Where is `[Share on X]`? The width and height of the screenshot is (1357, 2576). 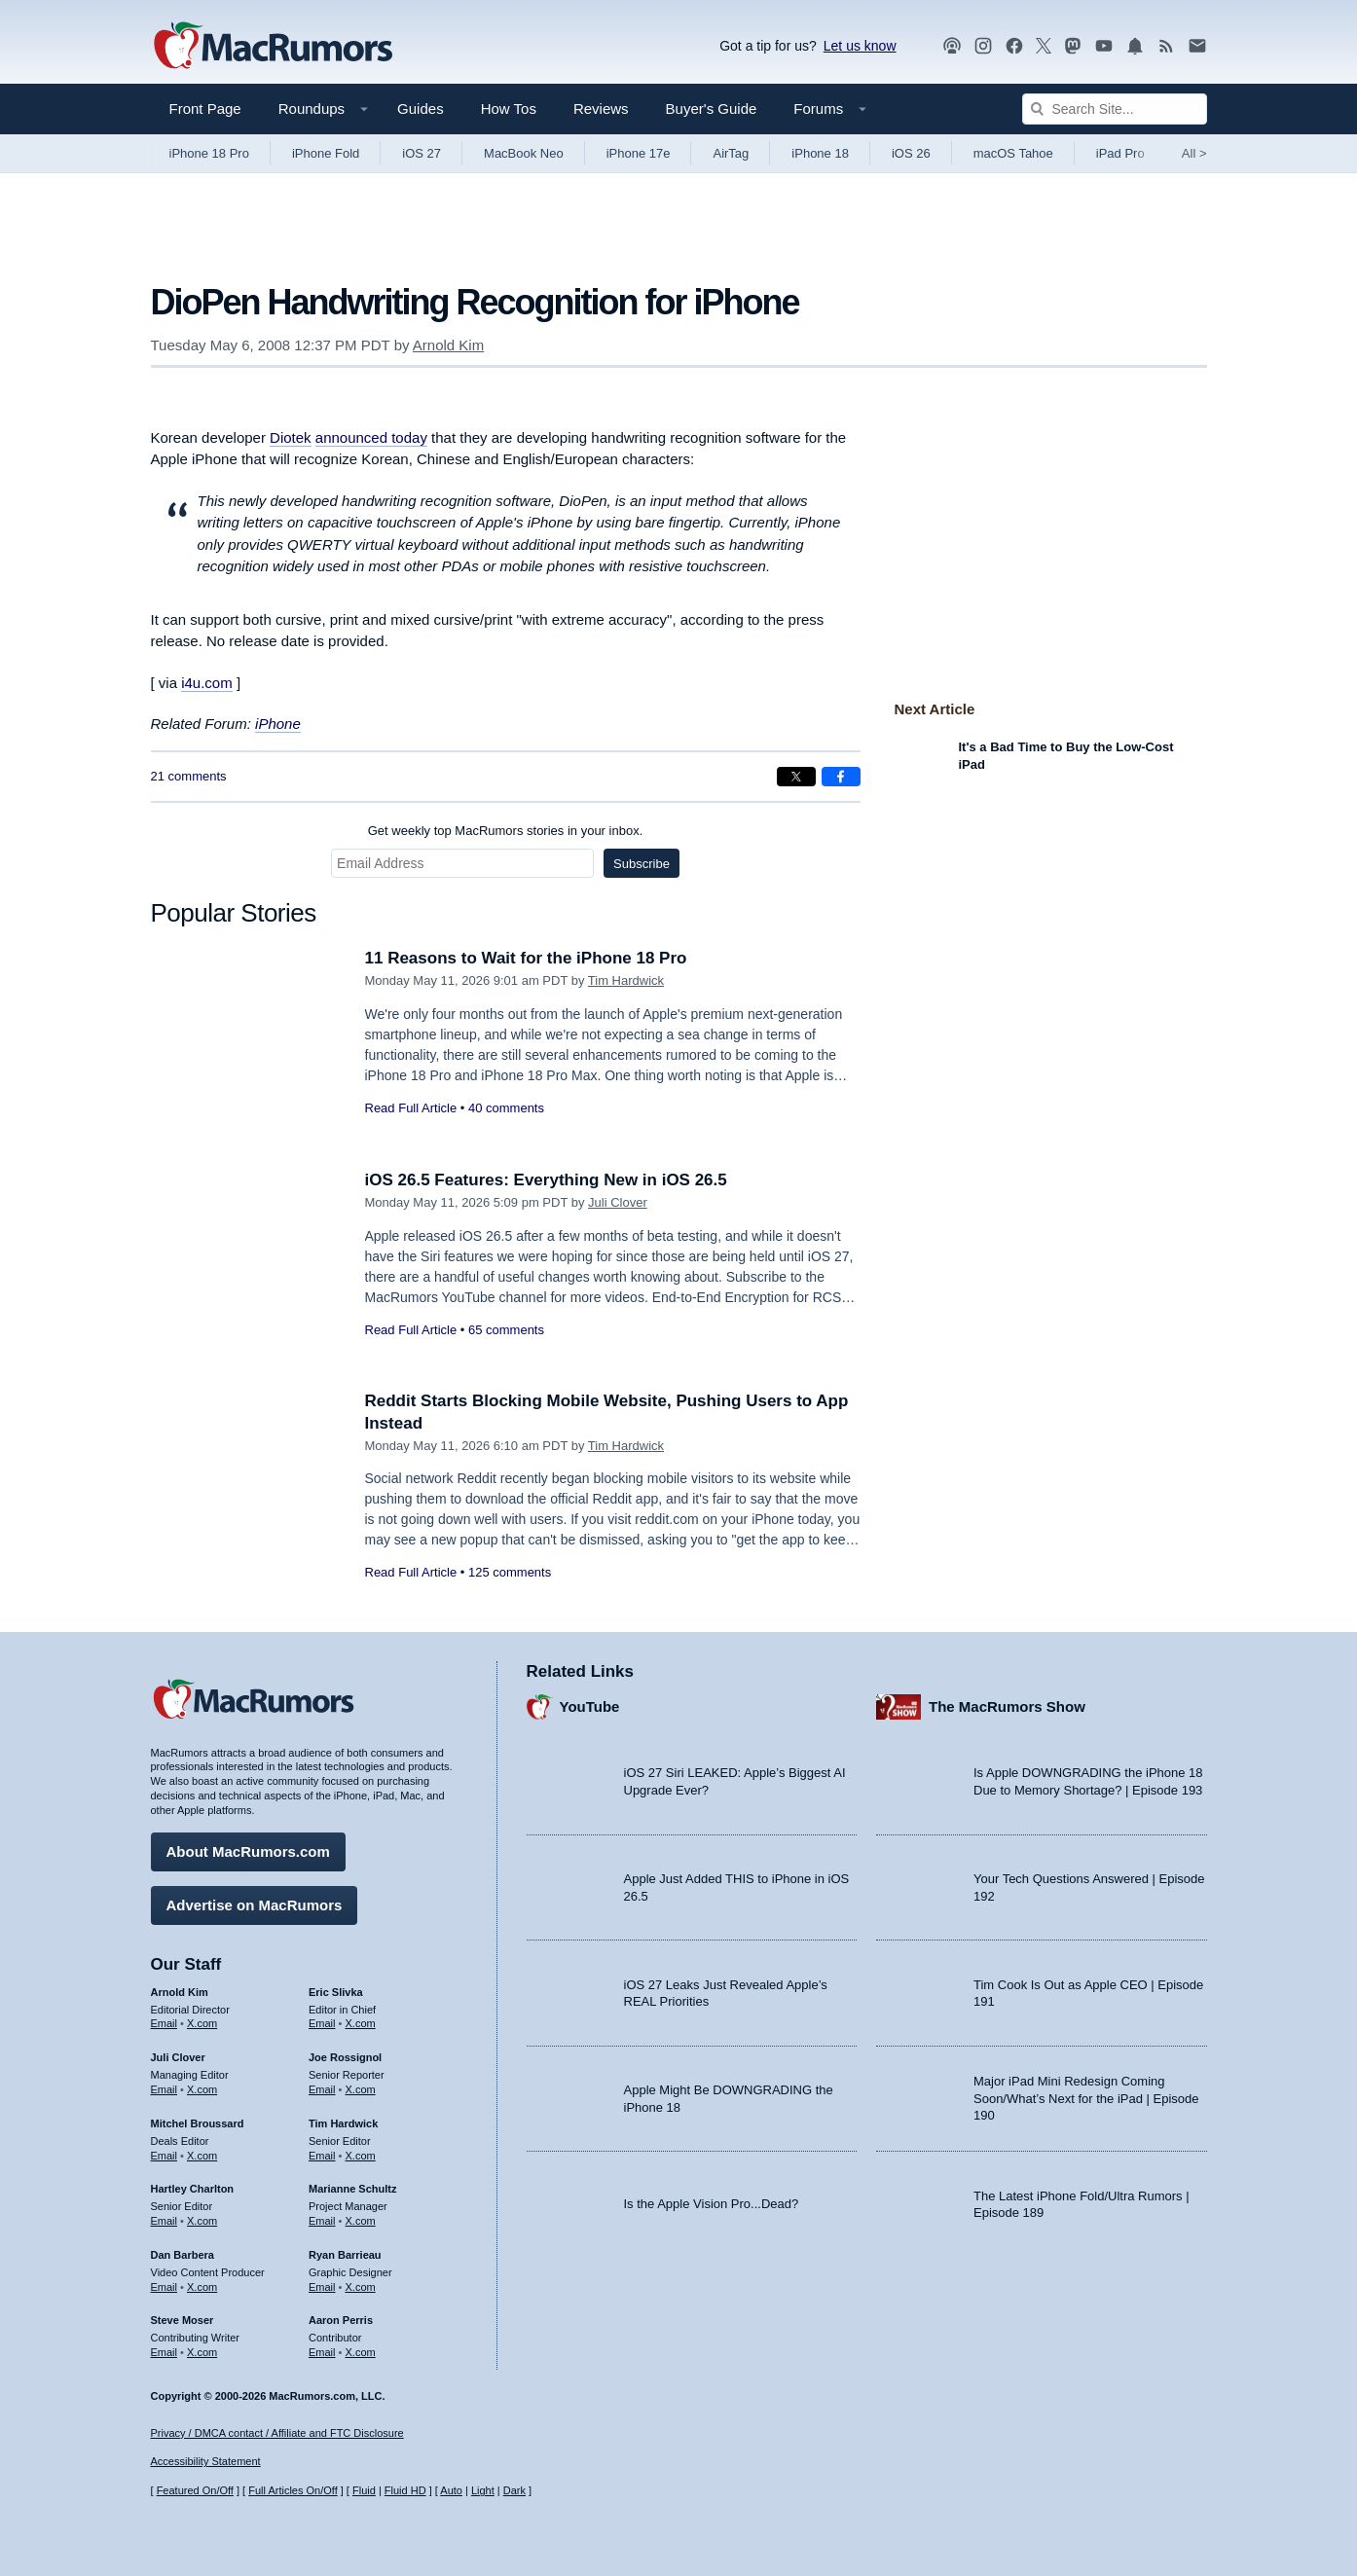 [Share on X] is located at coordinates (796, 776).